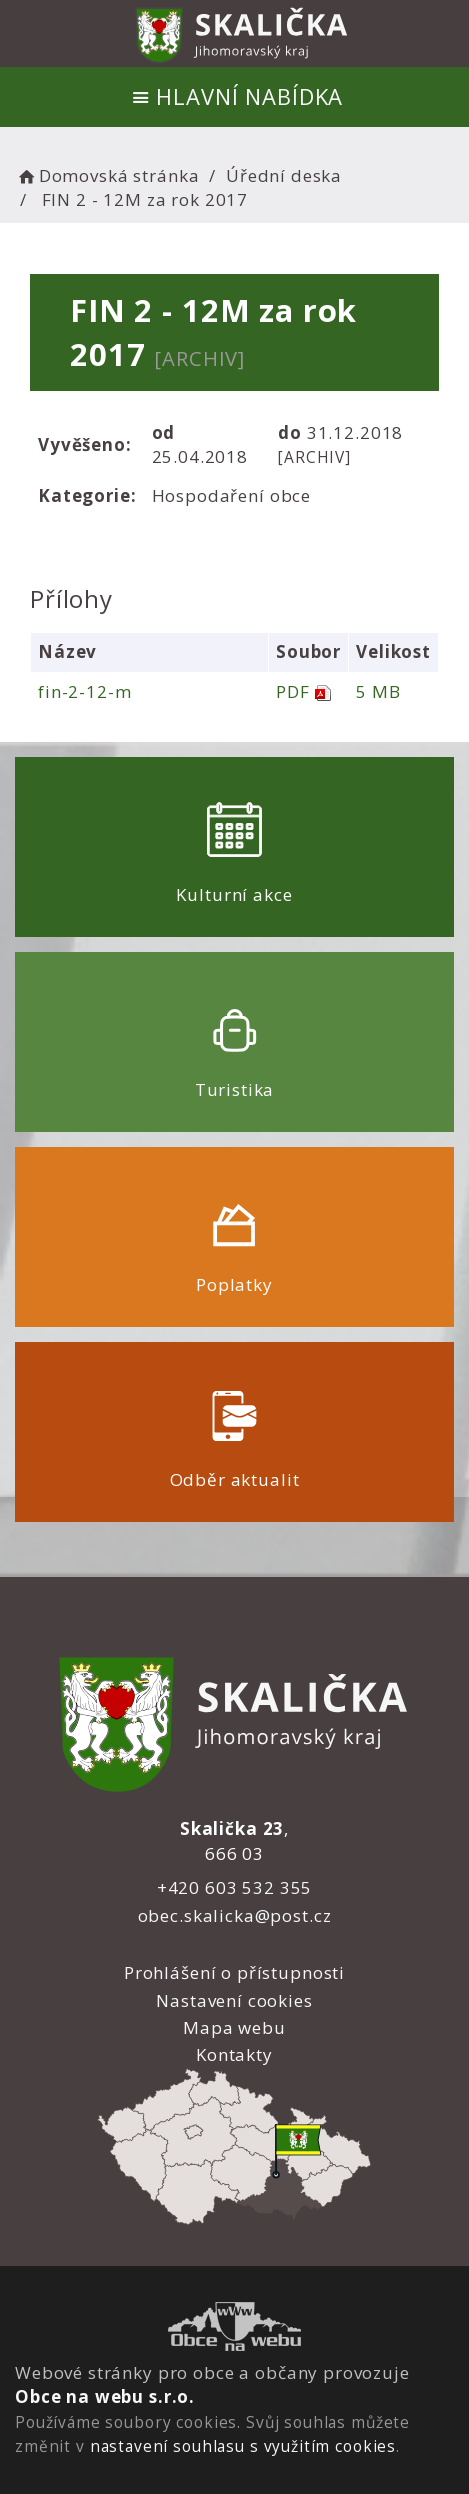 The image size is (469, 2494). What do you see at coordinates (105, 2396) in the screenshot?
I see `Obce na webu s.r.o.` at bounding box center [105, 2396].